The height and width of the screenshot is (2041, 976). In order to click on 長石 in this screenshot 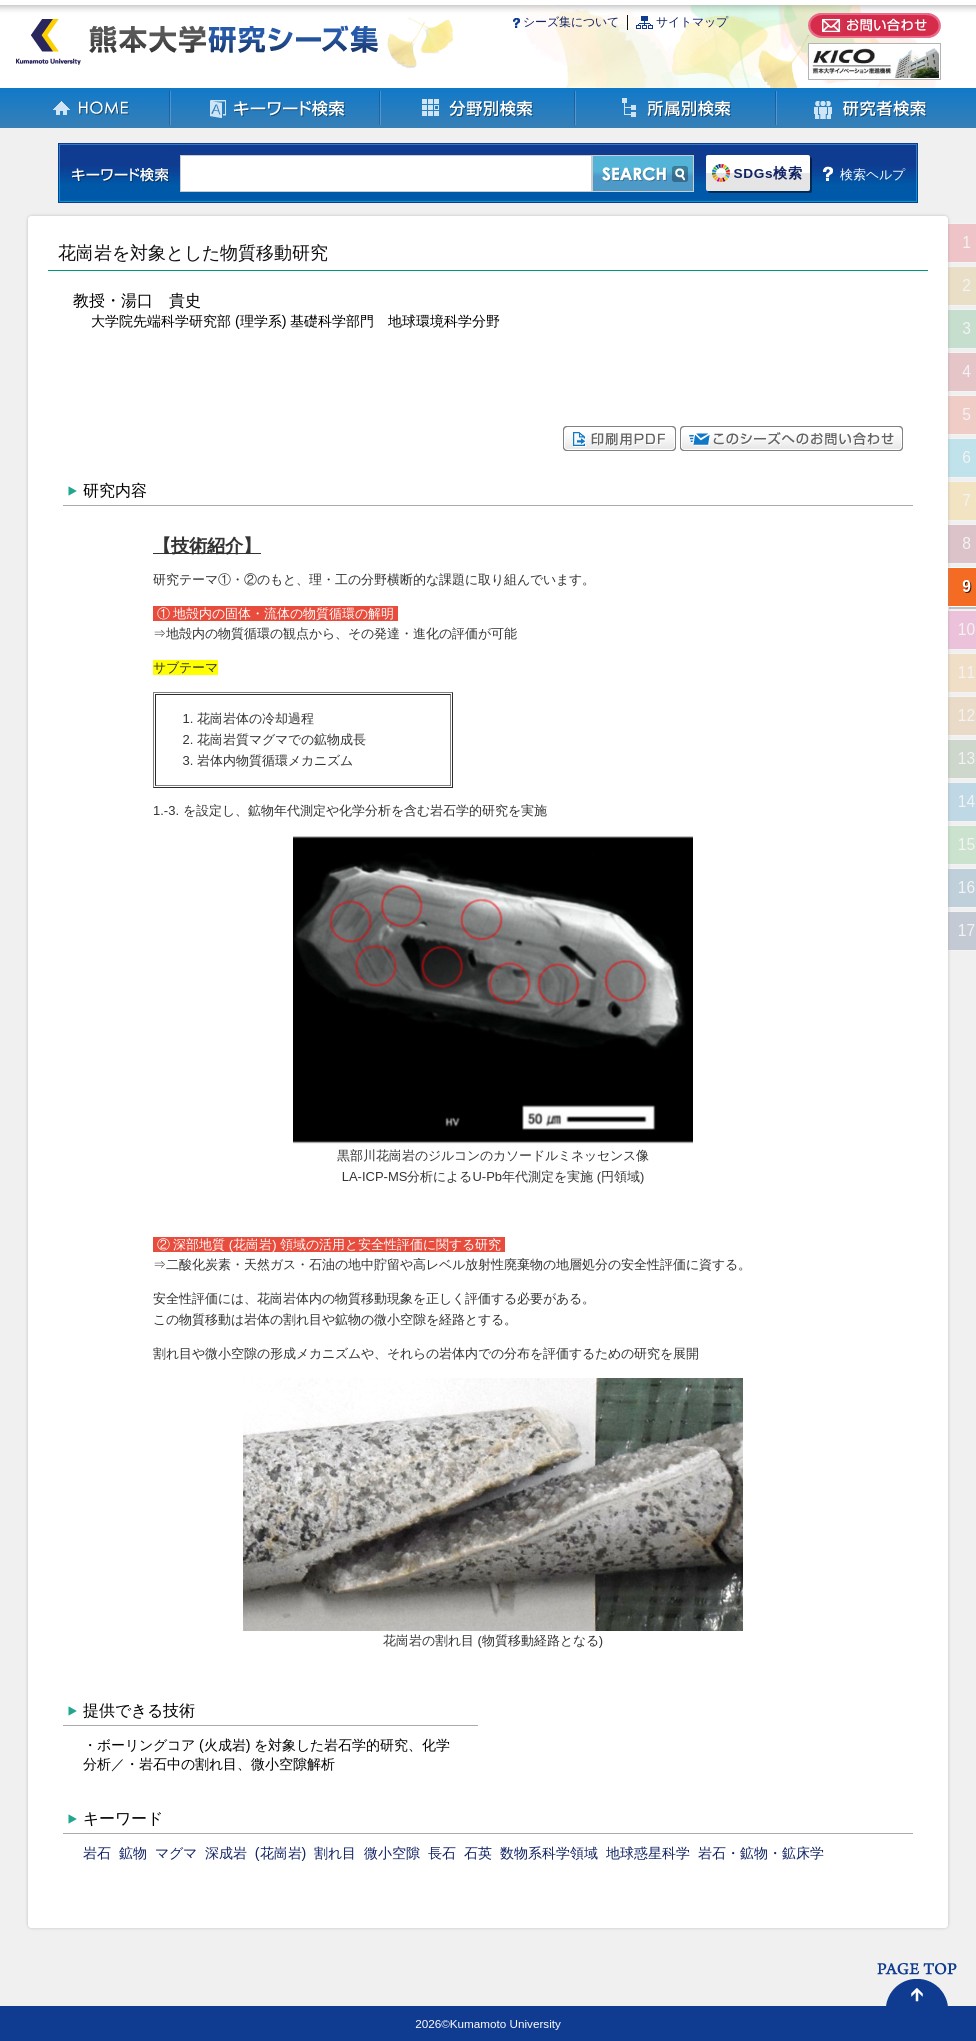, I will do `click(442, 1853)`.